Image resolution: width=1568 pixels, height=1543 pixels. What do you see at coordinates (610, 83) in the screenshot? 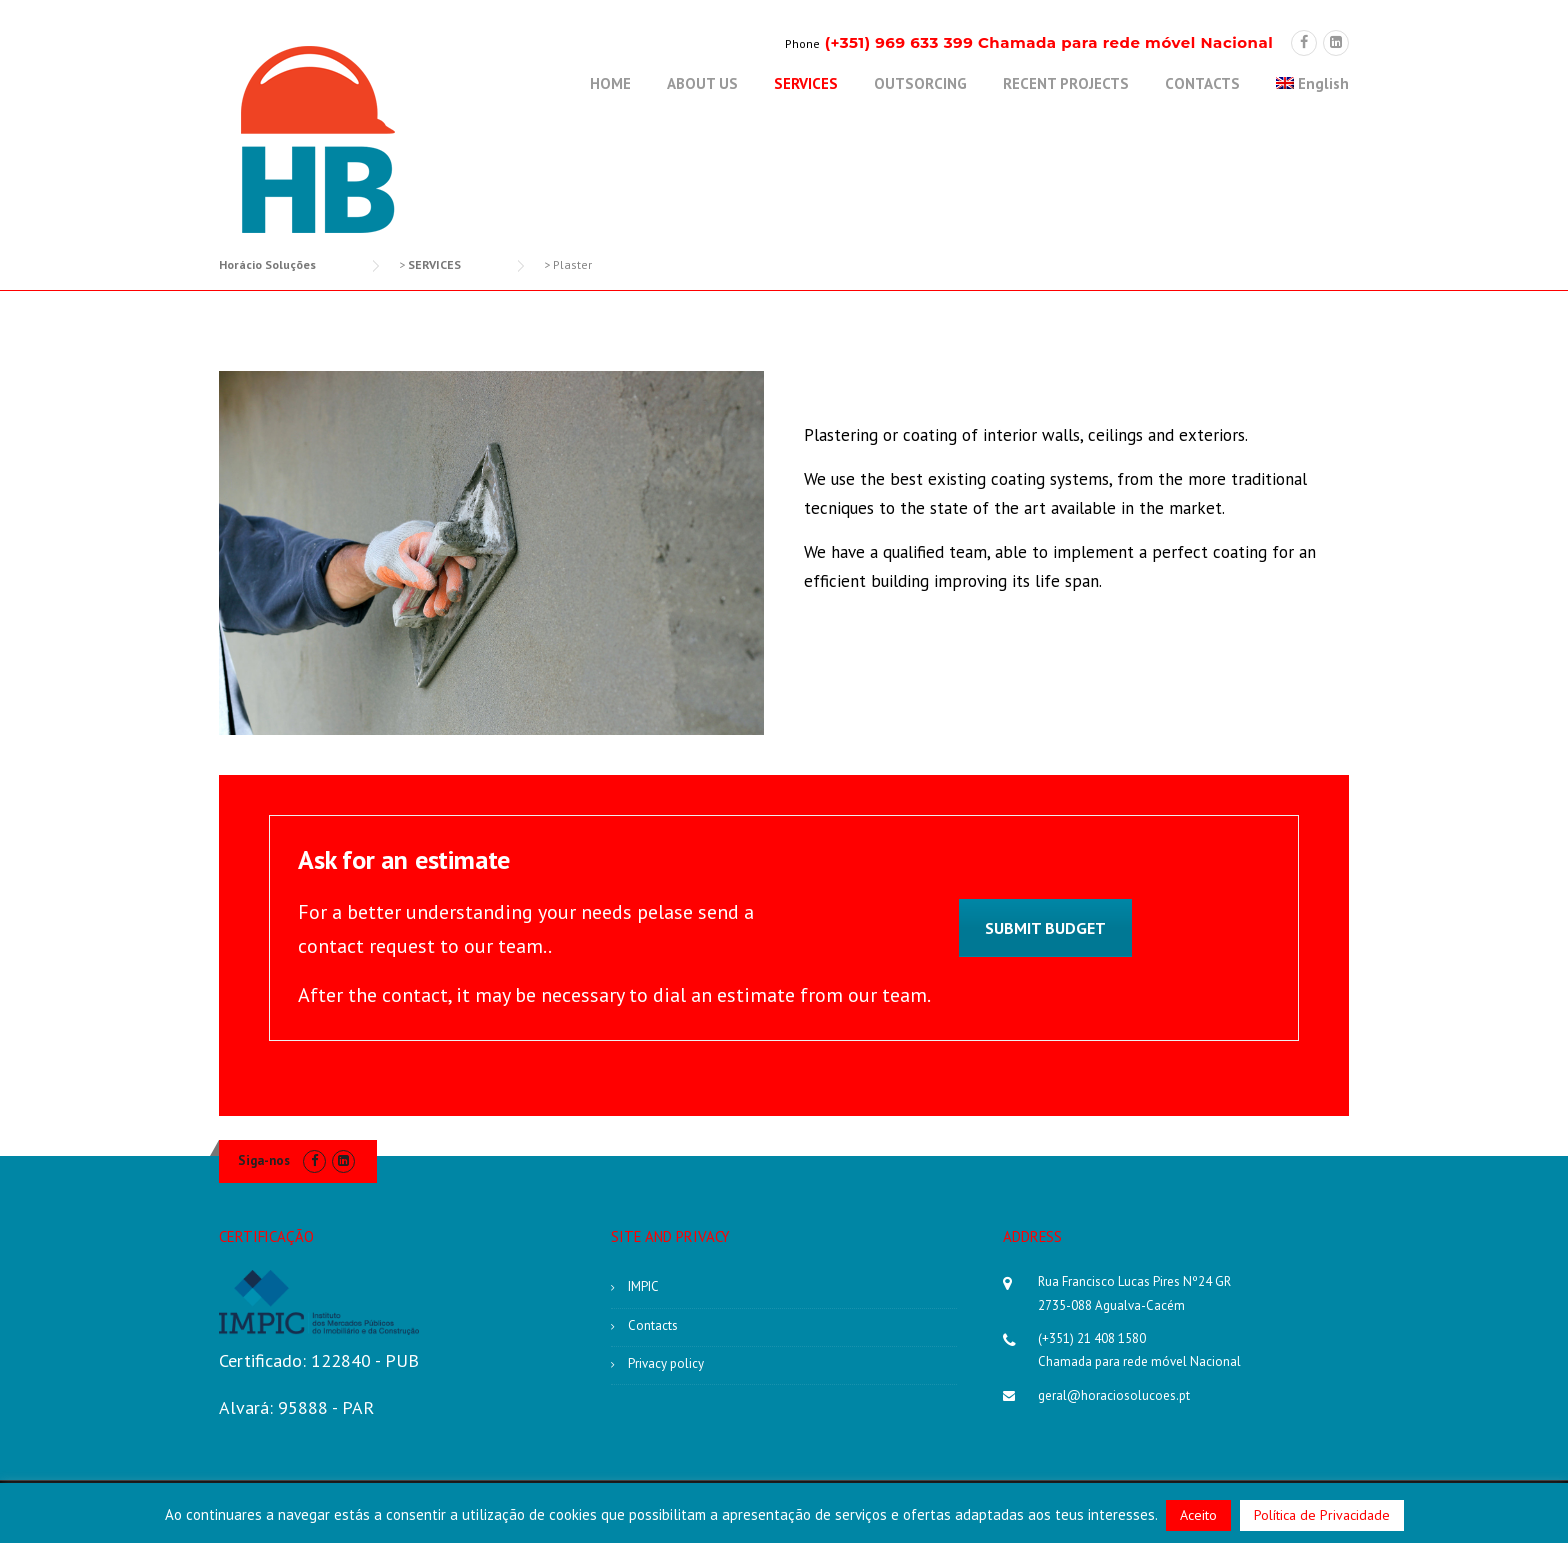
I see `HOME` at bounding box center [610, 83].